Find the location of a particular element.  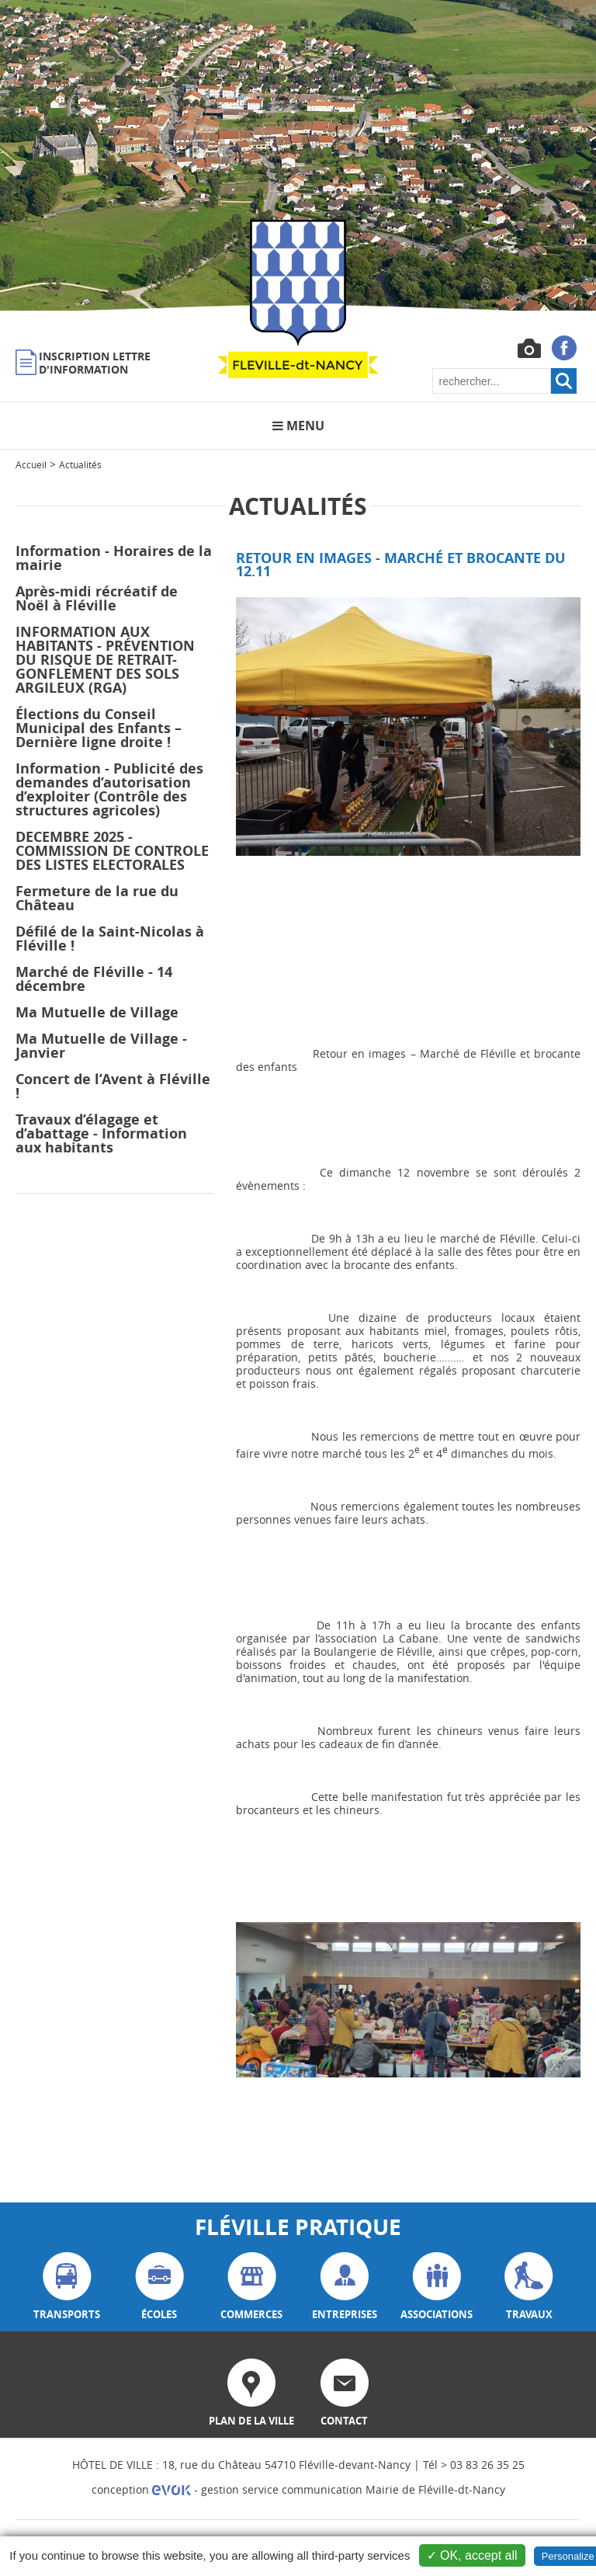

Accueil is located at coordinates (31, 464).